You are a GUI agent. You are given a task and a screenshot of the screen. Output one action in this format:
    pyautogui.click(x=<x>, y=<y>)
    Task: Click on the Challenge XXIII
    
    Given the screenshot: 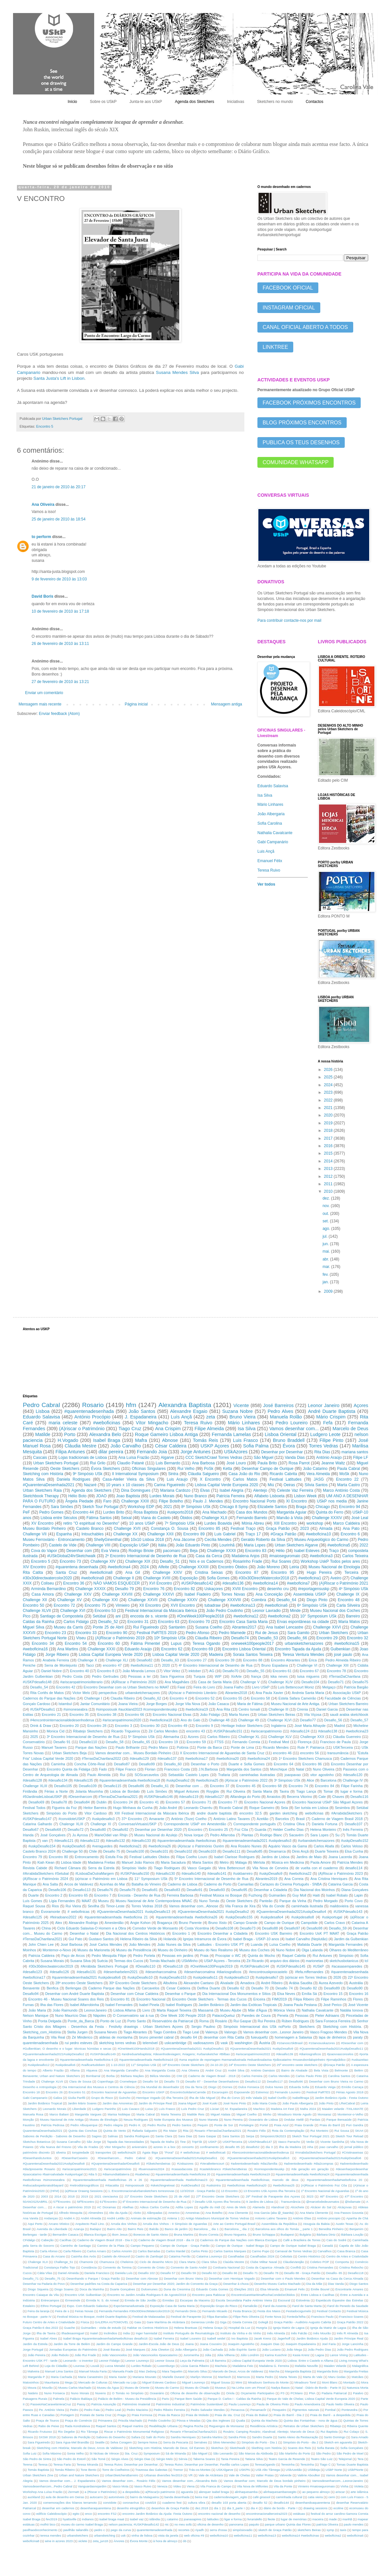 What is the action you would take?
    pyautogui.click(x=135, y=1501)
    